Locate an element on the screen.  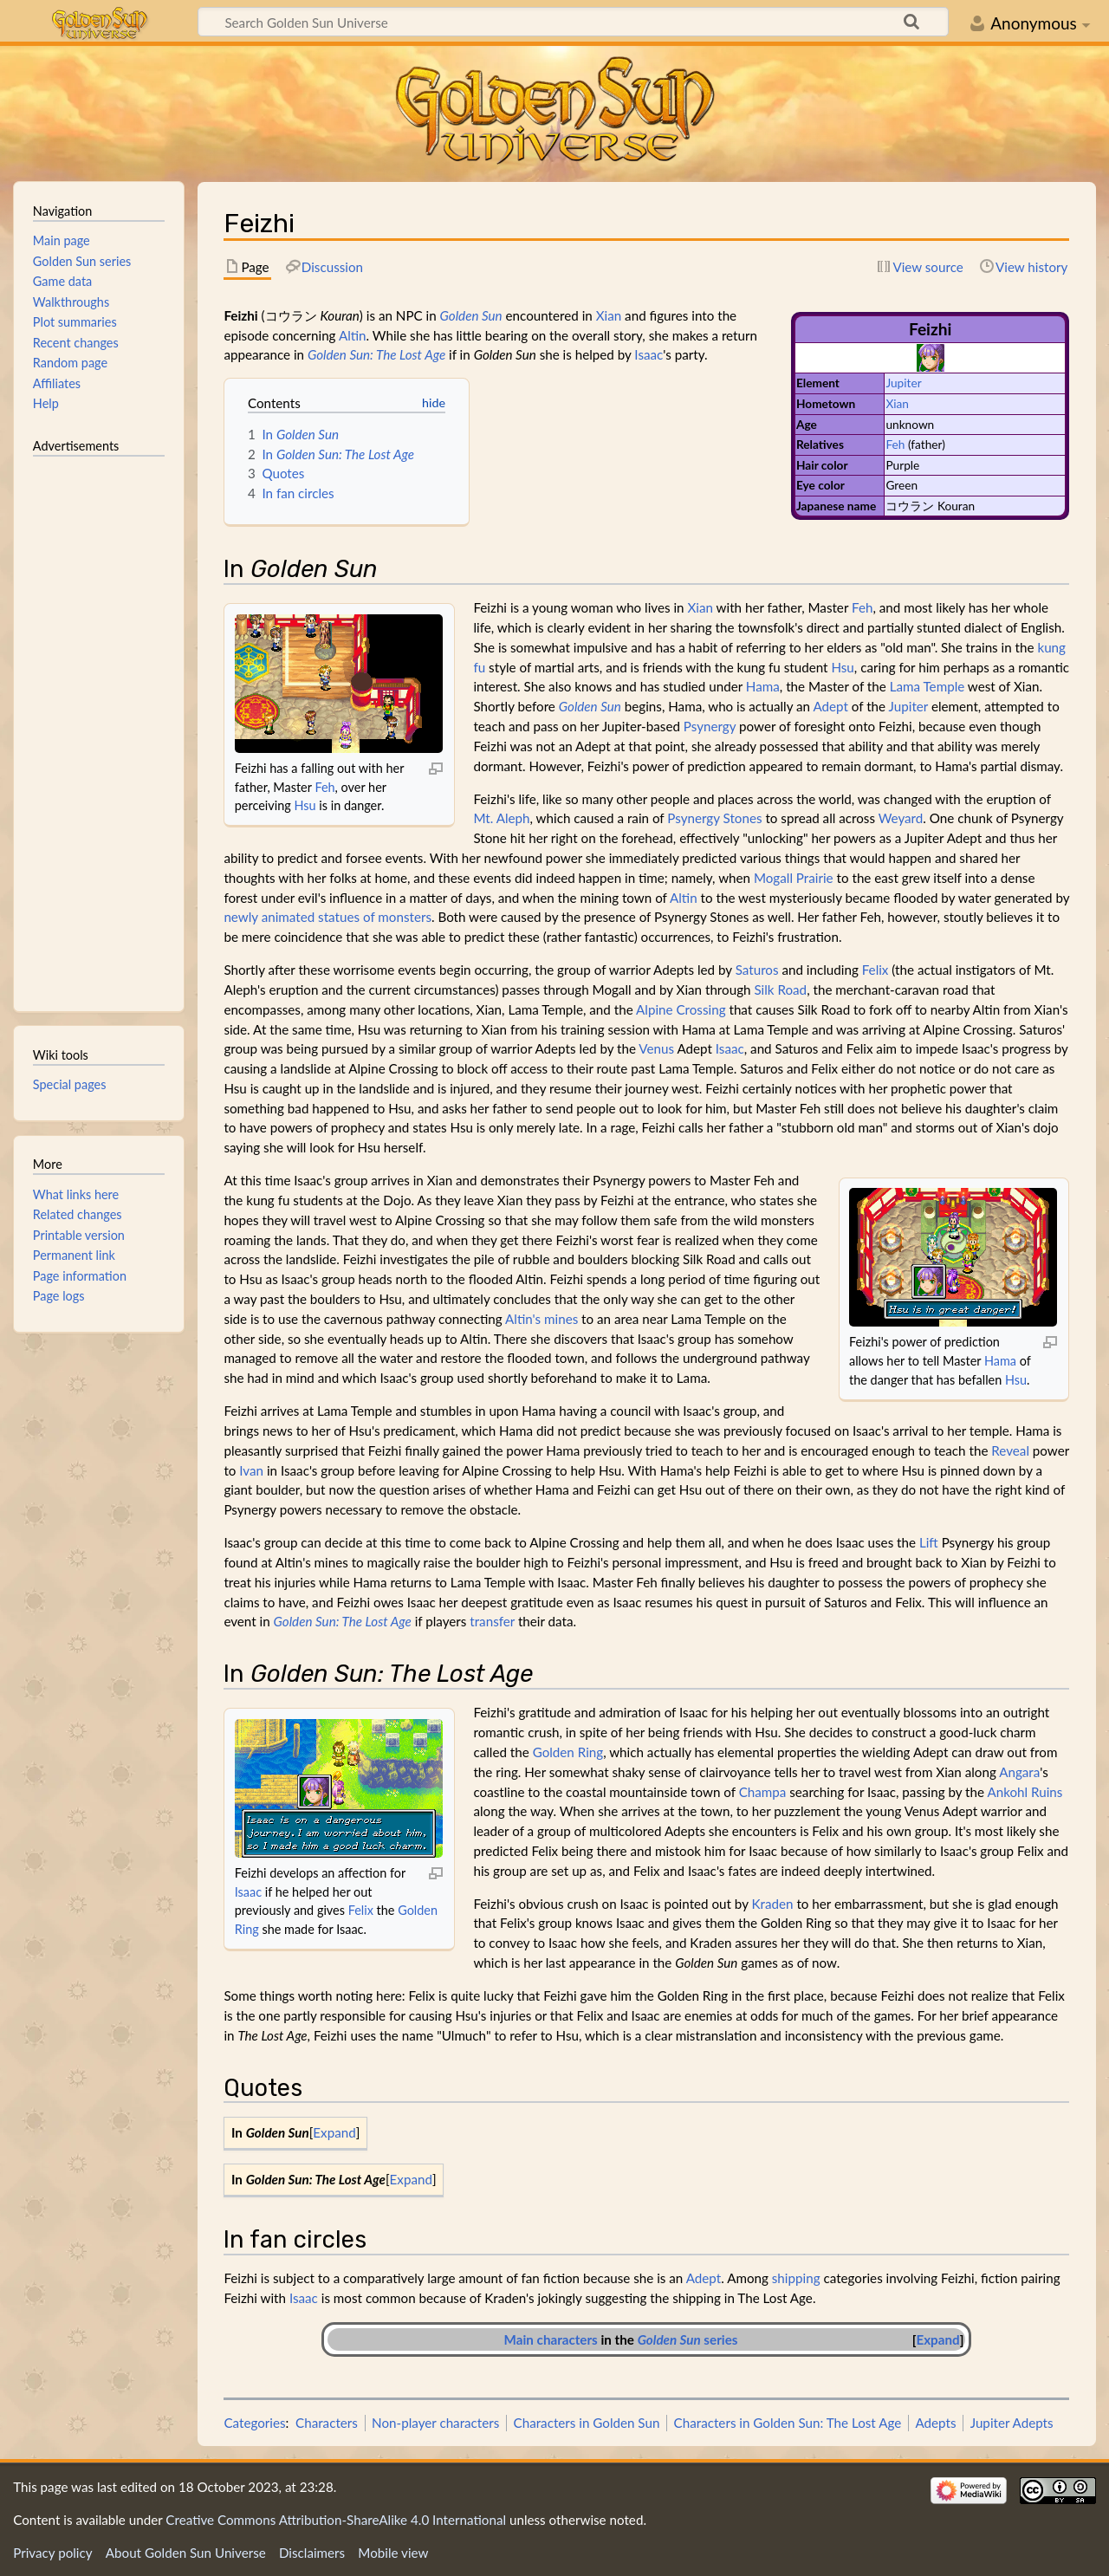
Hsu is located at coordinates (304, 805).